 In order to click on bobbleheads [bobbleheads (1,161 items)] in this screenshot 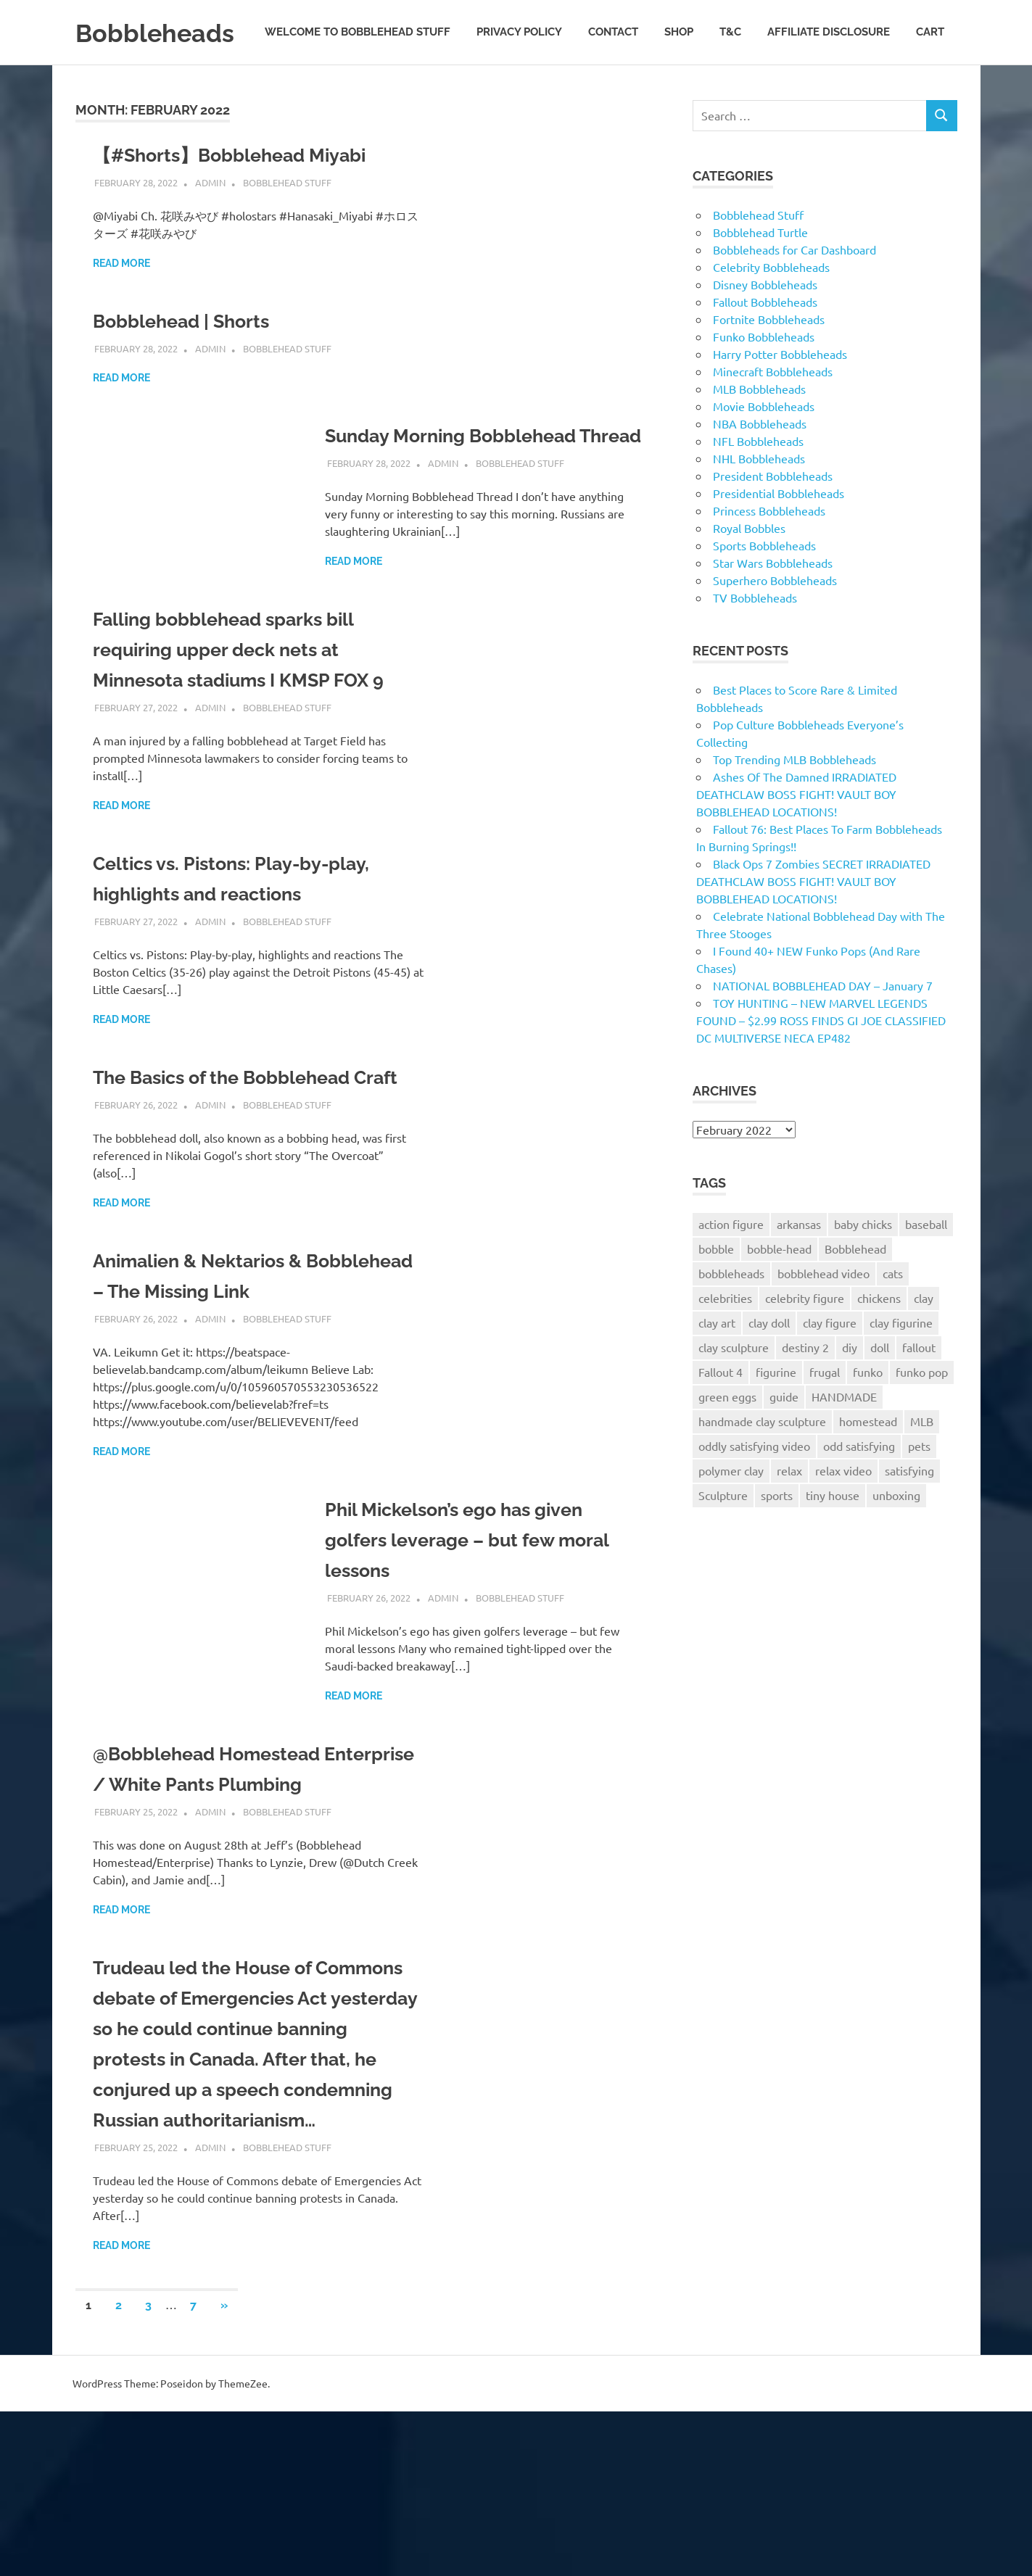, I will do `click(731, 1315)`.